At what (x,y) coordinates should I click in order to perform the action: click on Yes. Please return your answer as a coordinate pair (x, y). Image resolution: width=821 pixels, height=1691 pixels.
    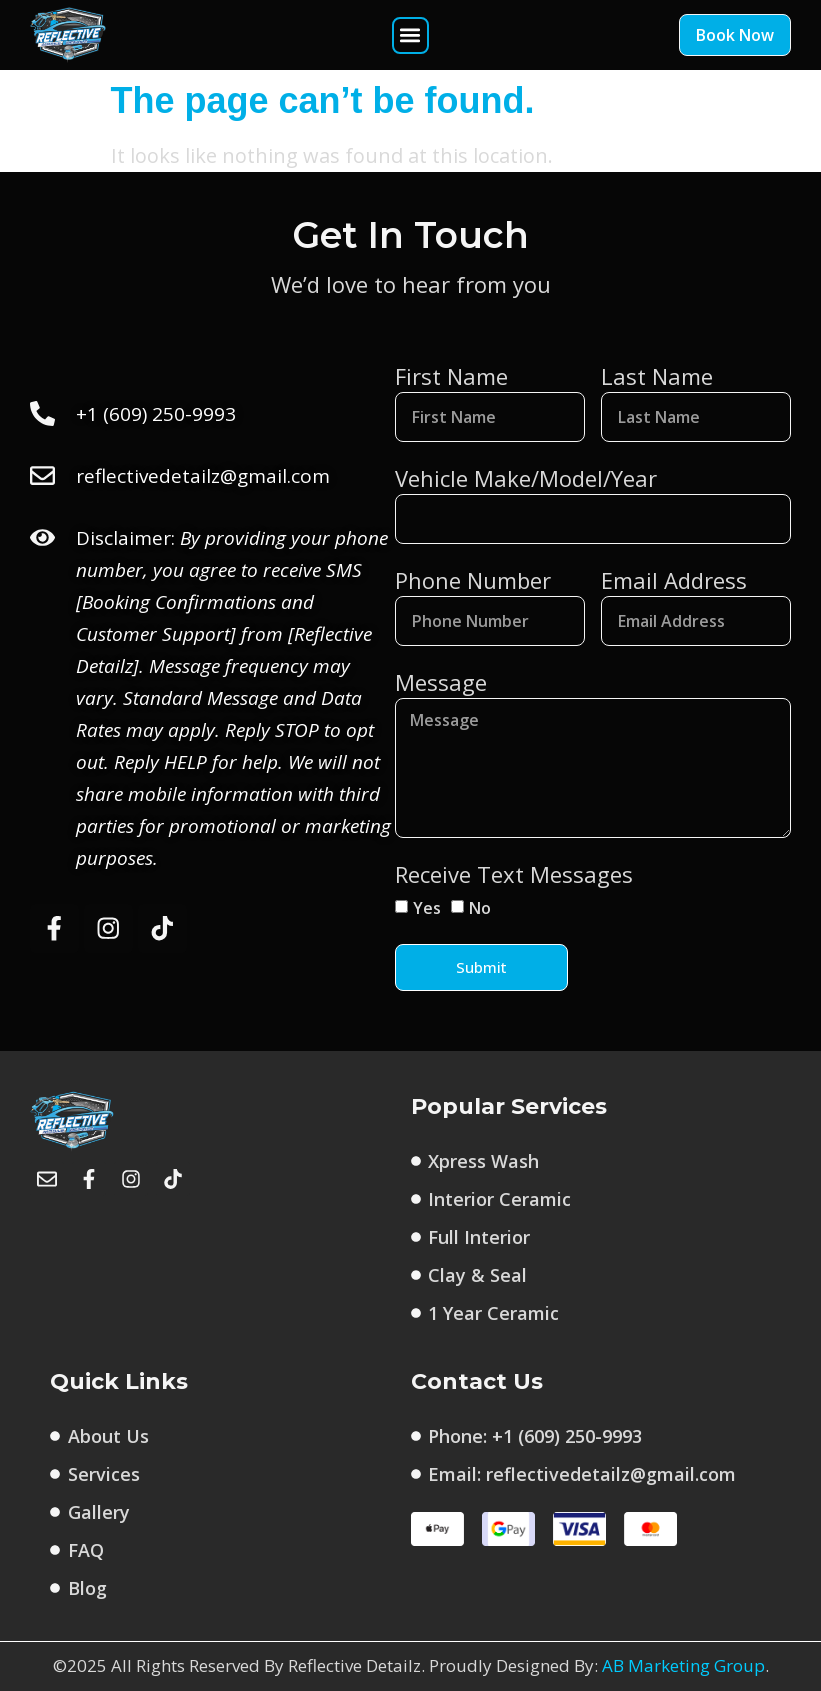
    Looking at the image, I should click on (427, 908).